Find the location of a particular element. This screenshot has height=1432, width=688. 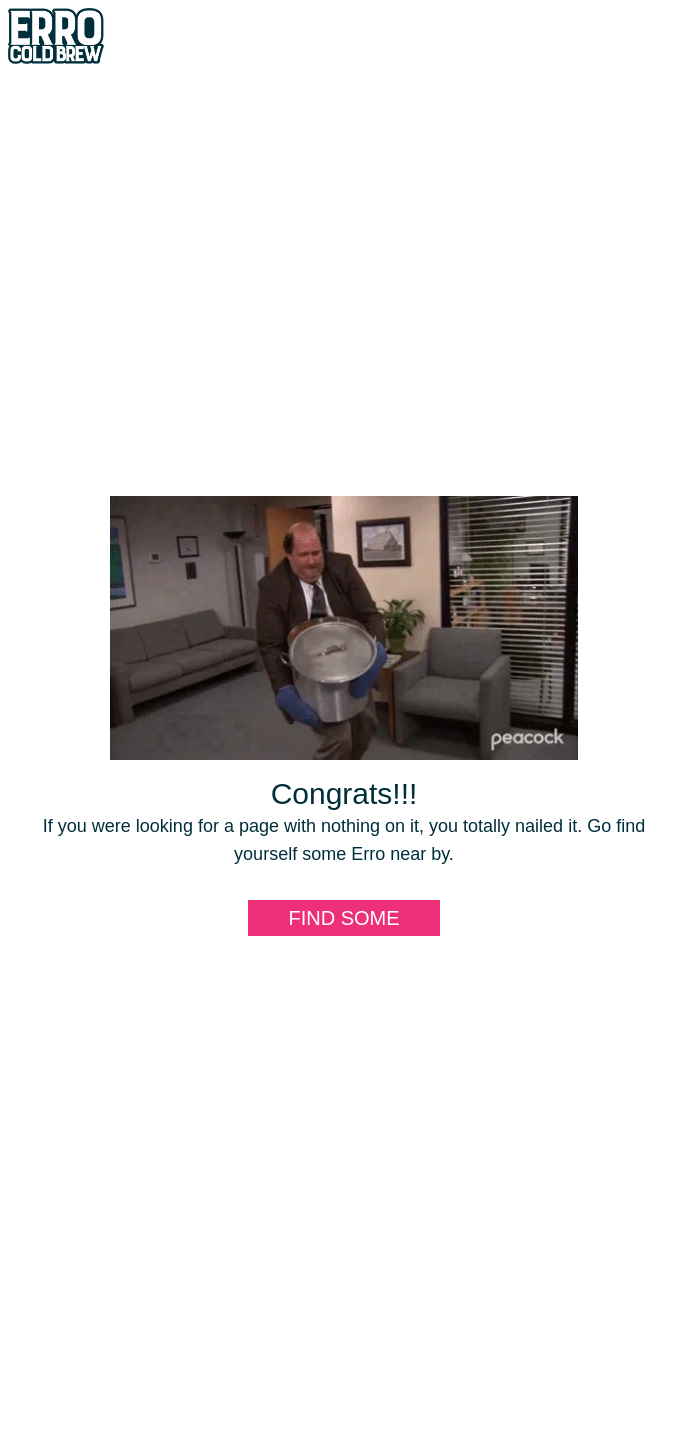

Find some is located at coordinates (343, 918).